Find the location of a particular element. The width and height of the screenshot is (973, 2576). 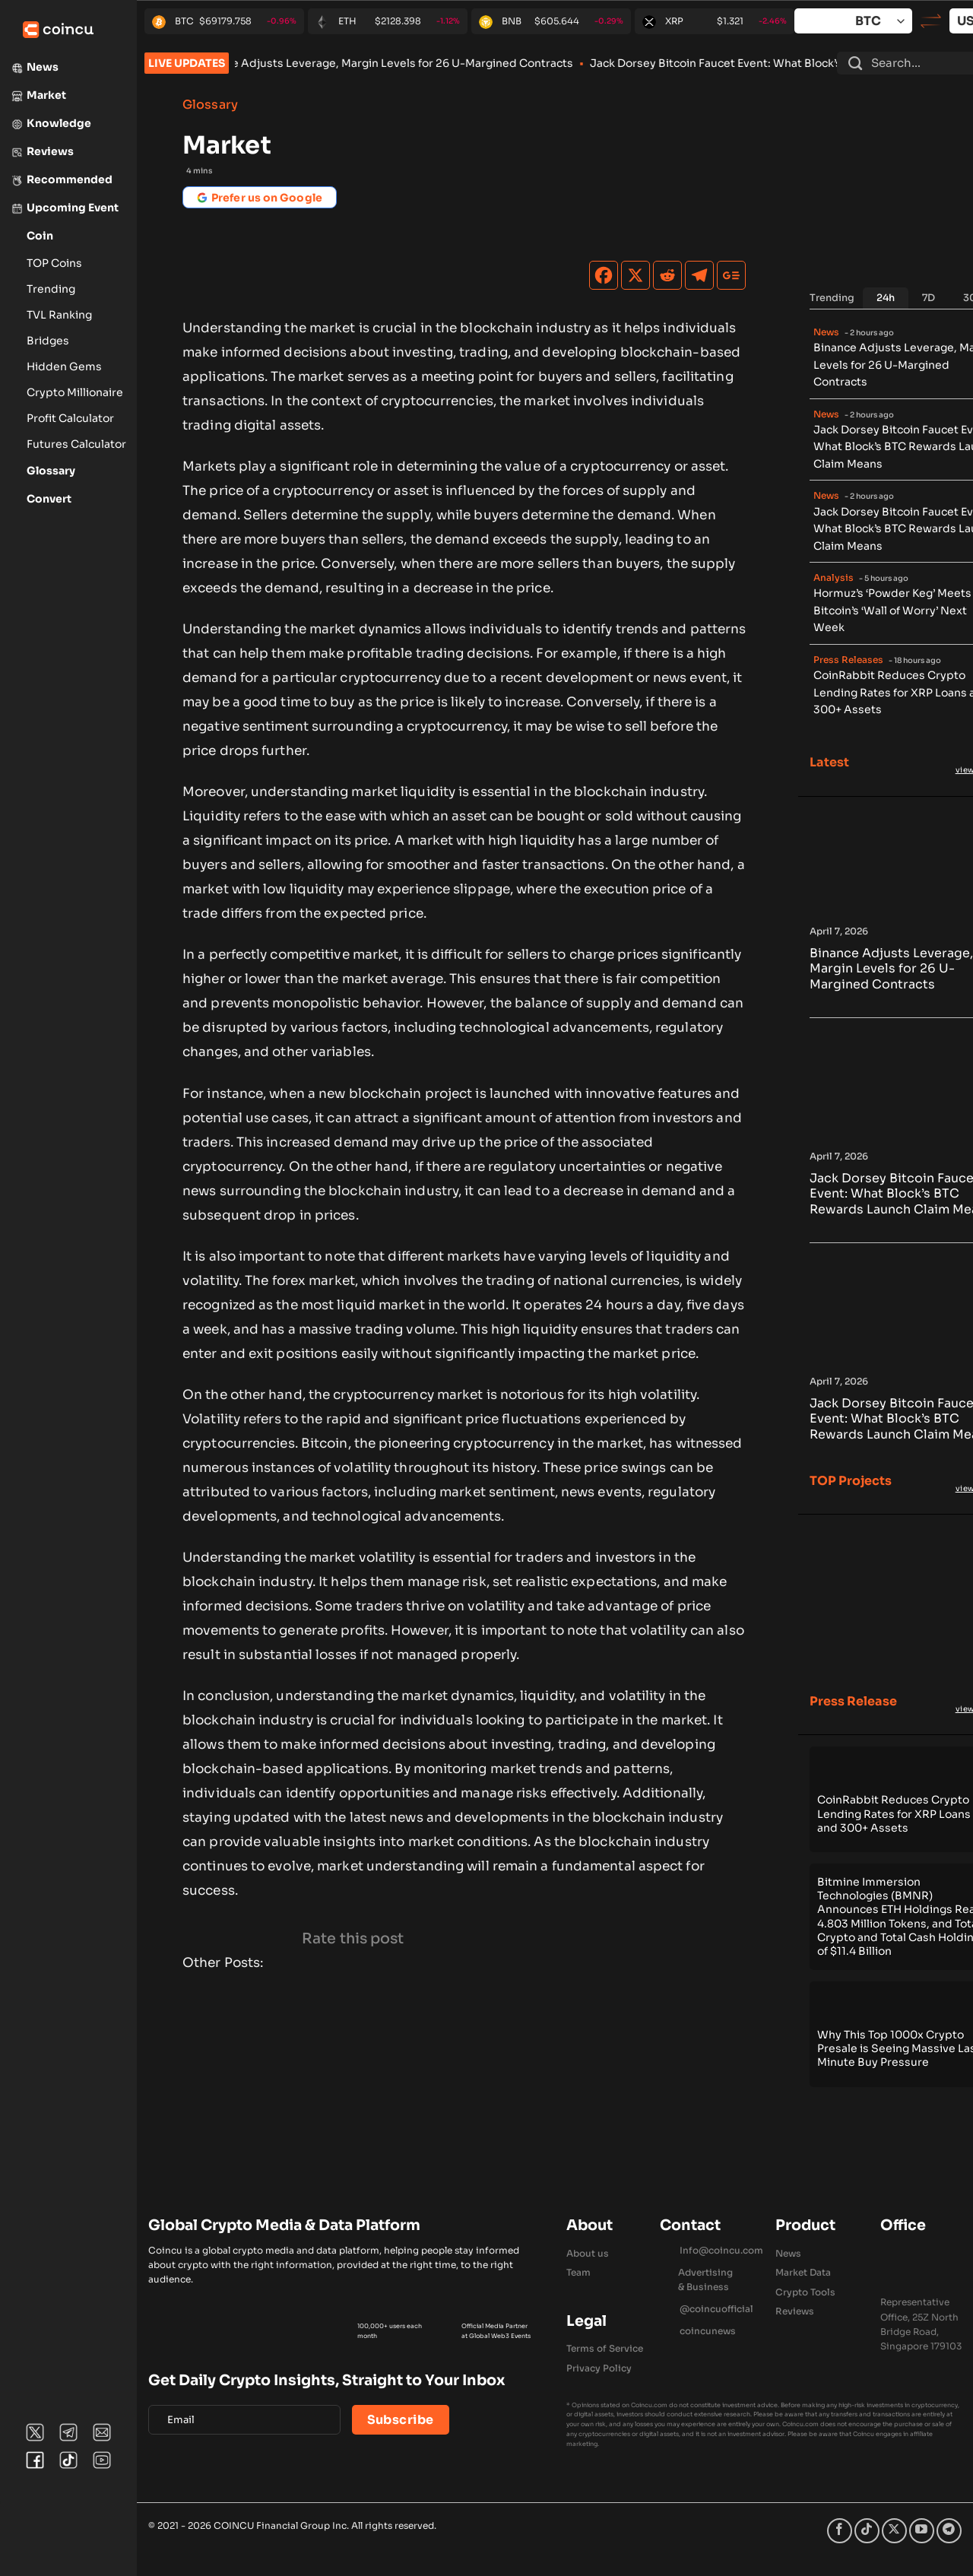

[Follow on YouTube] is located at coordinates (921, 2530).